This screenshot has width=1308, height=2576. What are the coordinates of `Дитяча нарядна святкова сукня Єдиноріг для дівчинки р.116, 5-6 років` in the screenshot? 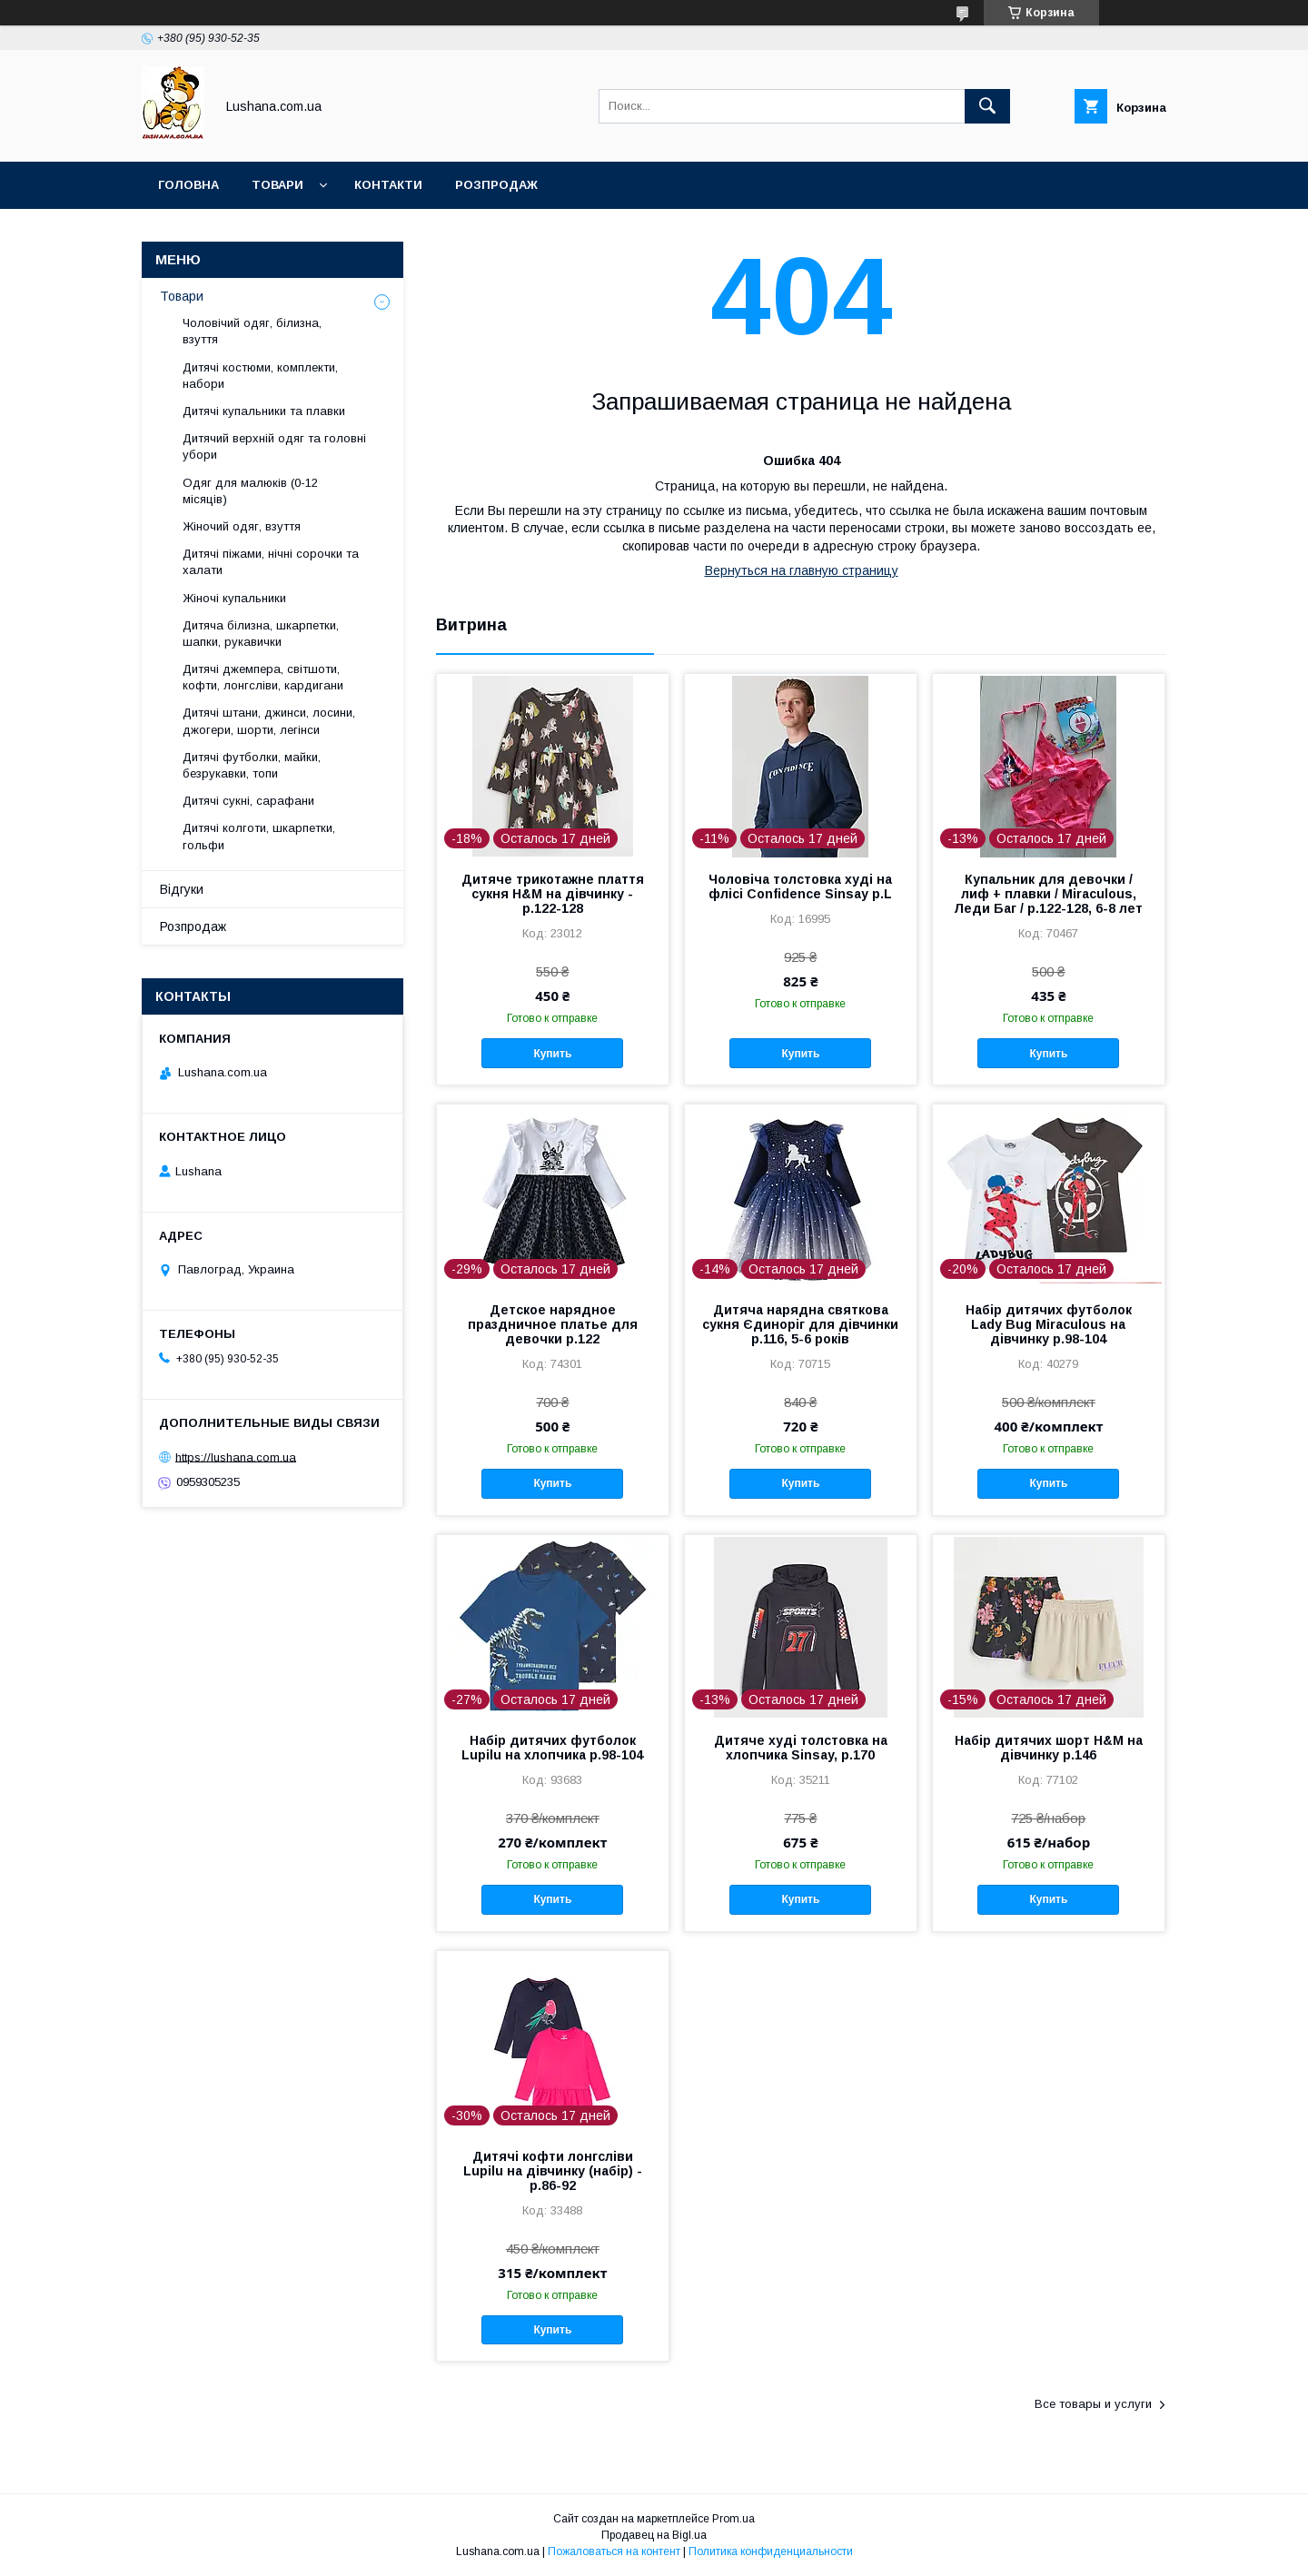 It's located at (800, 1324).